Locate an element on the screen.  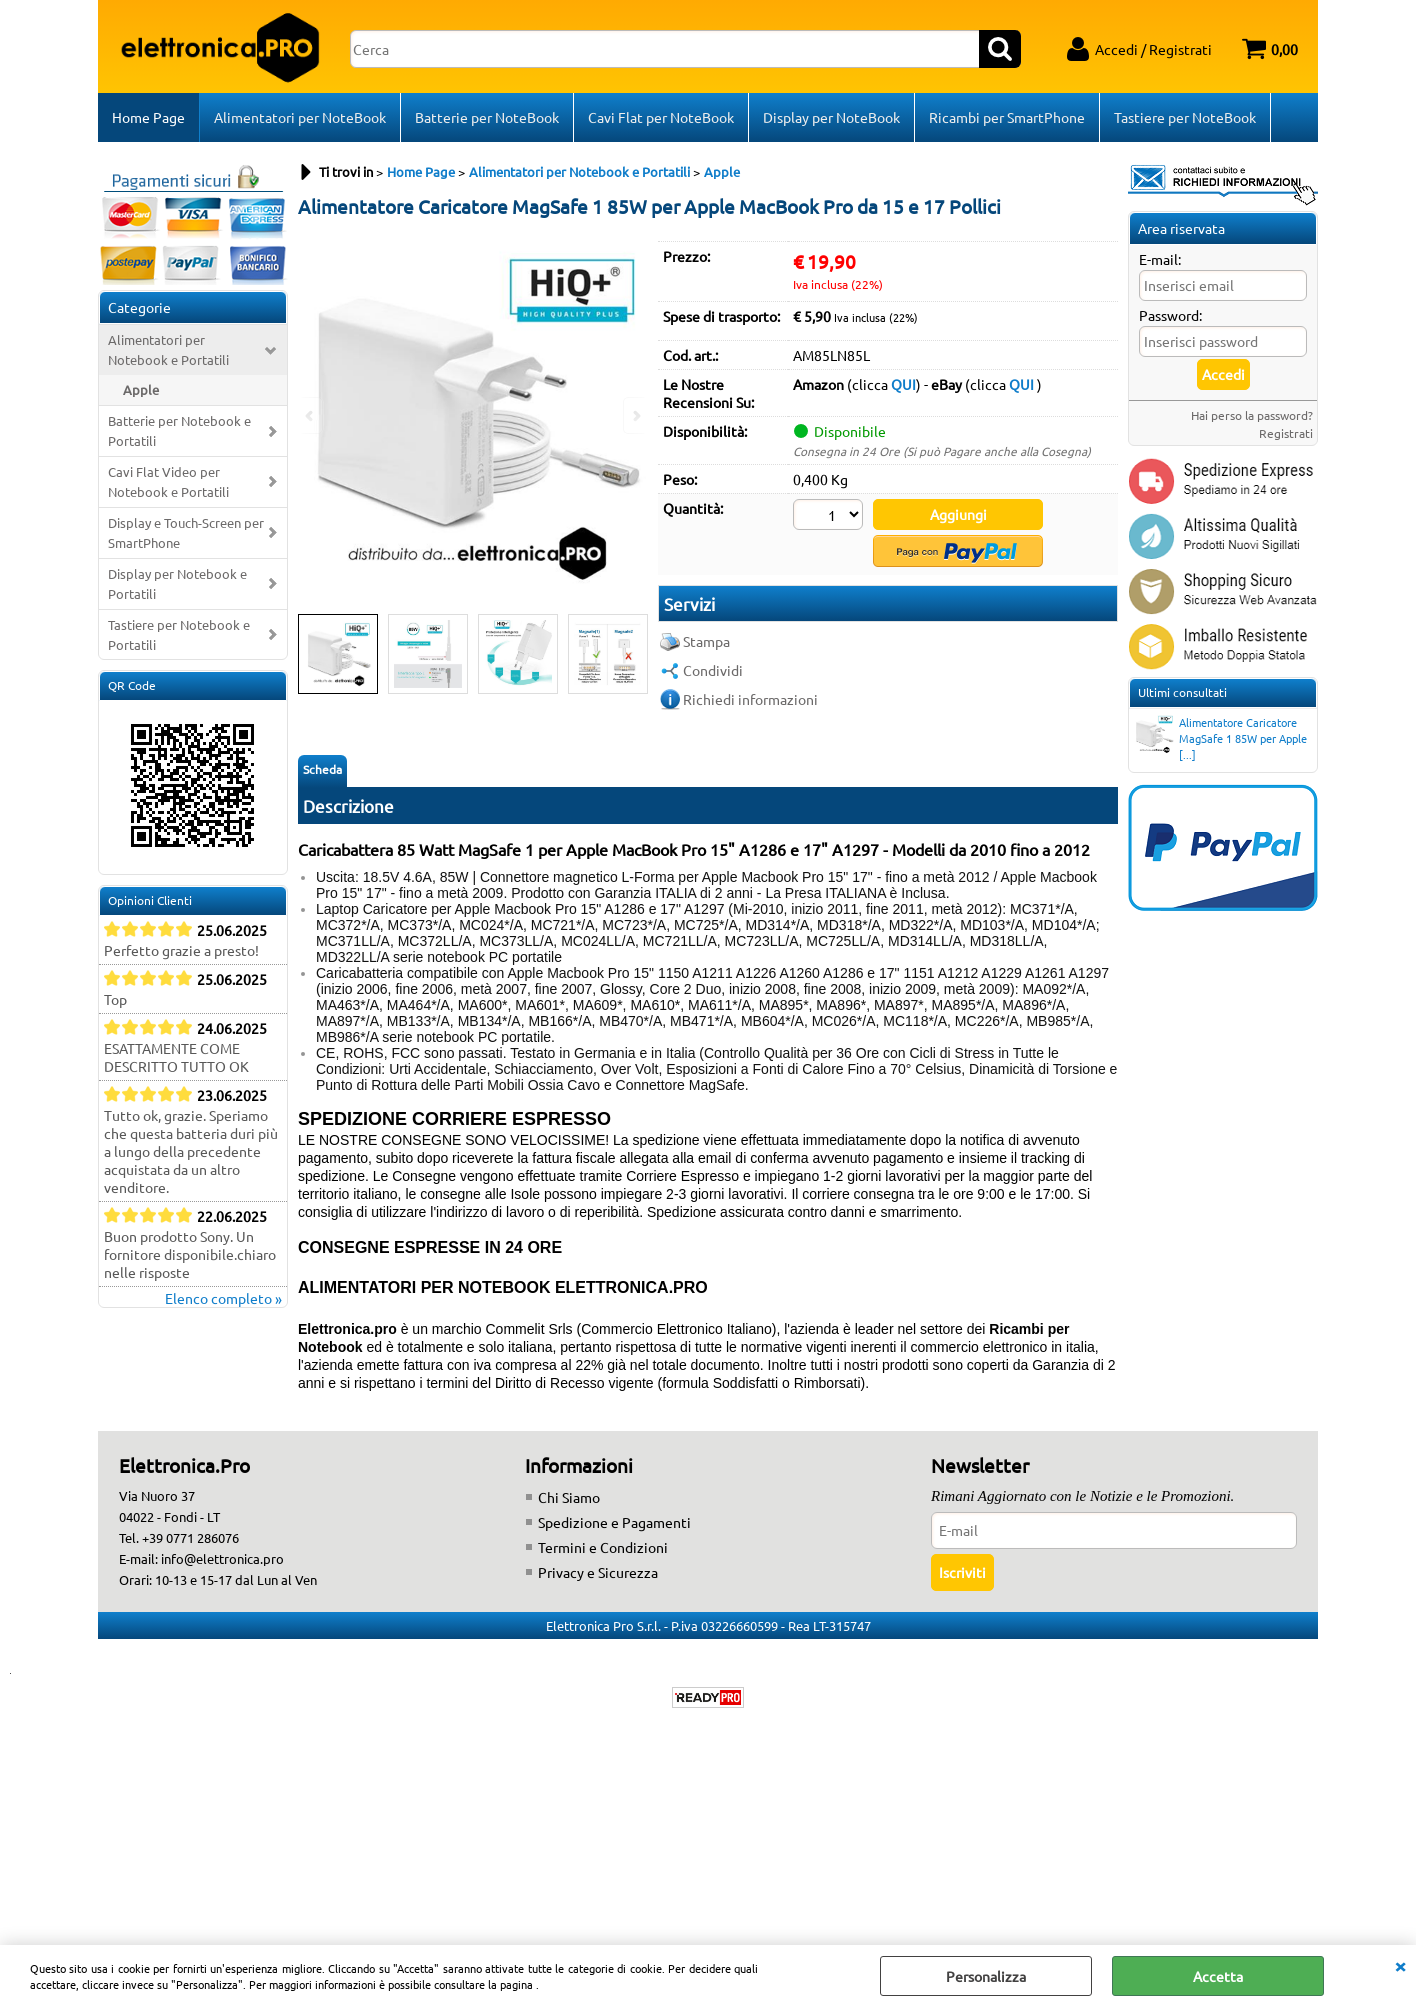
Next is located at coordinates (635, 415).